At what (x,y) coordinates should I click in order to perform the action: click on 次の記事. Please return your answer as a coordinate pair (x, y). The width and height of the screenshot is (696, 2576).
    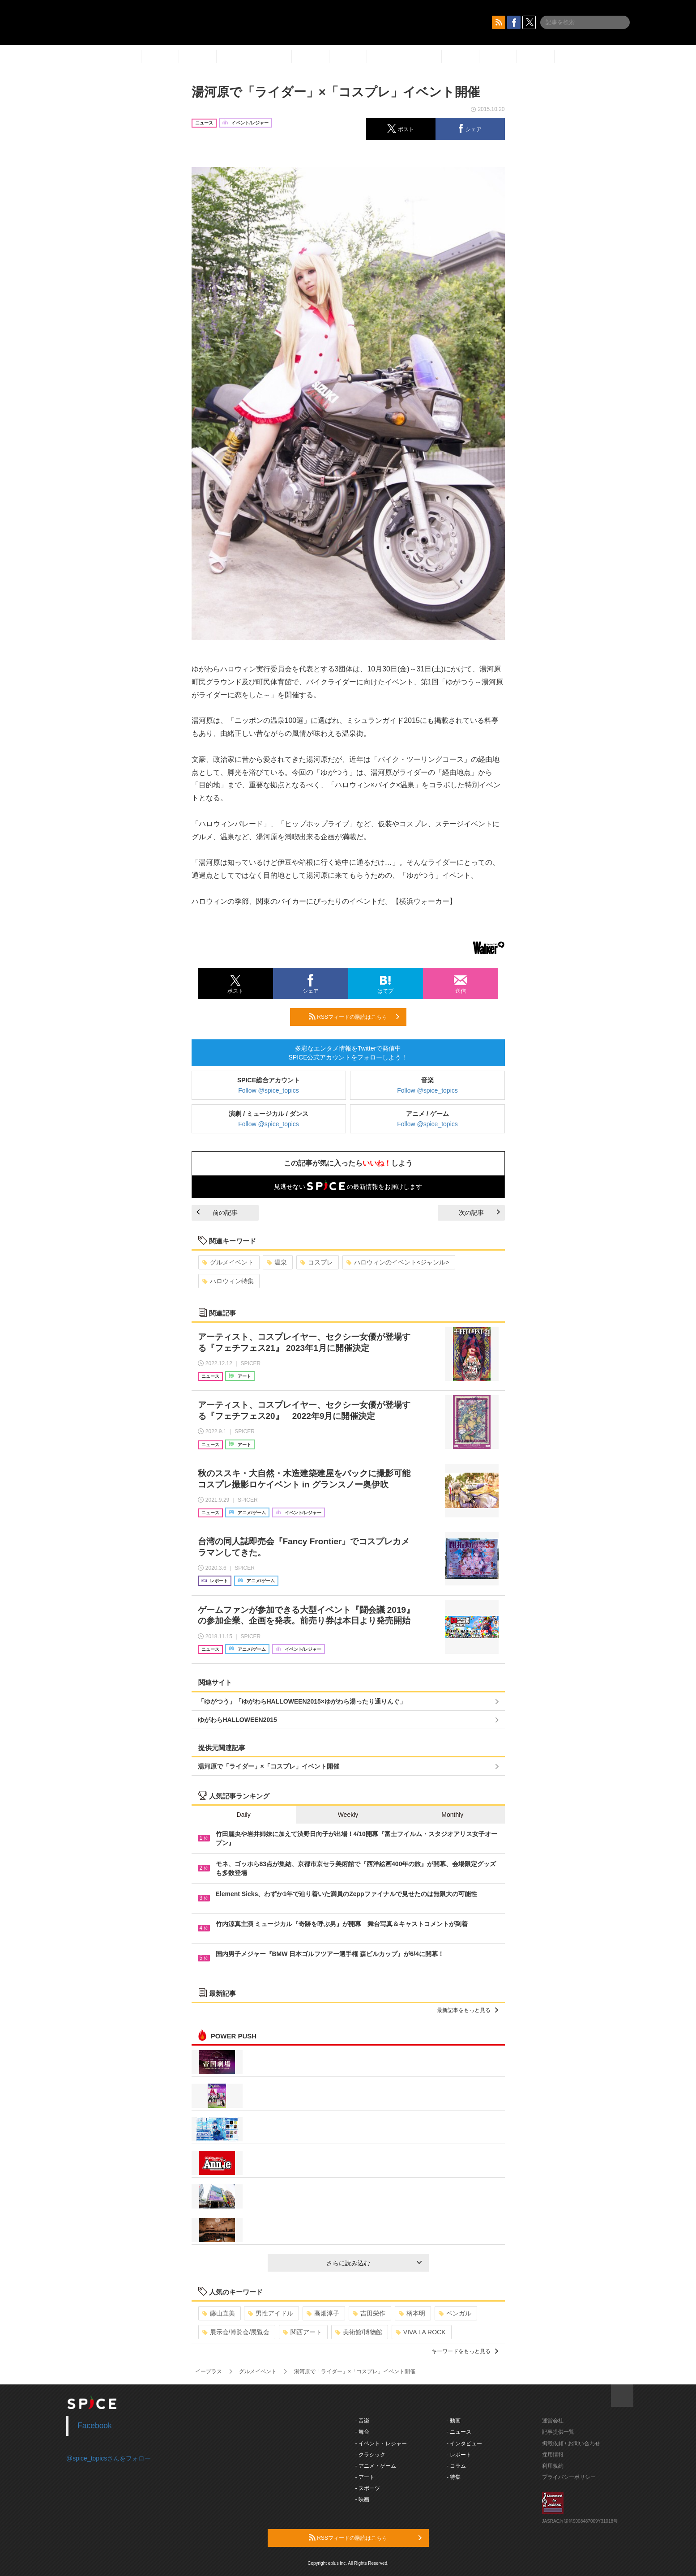
    Looking at the image, I should click on (479, 1212).